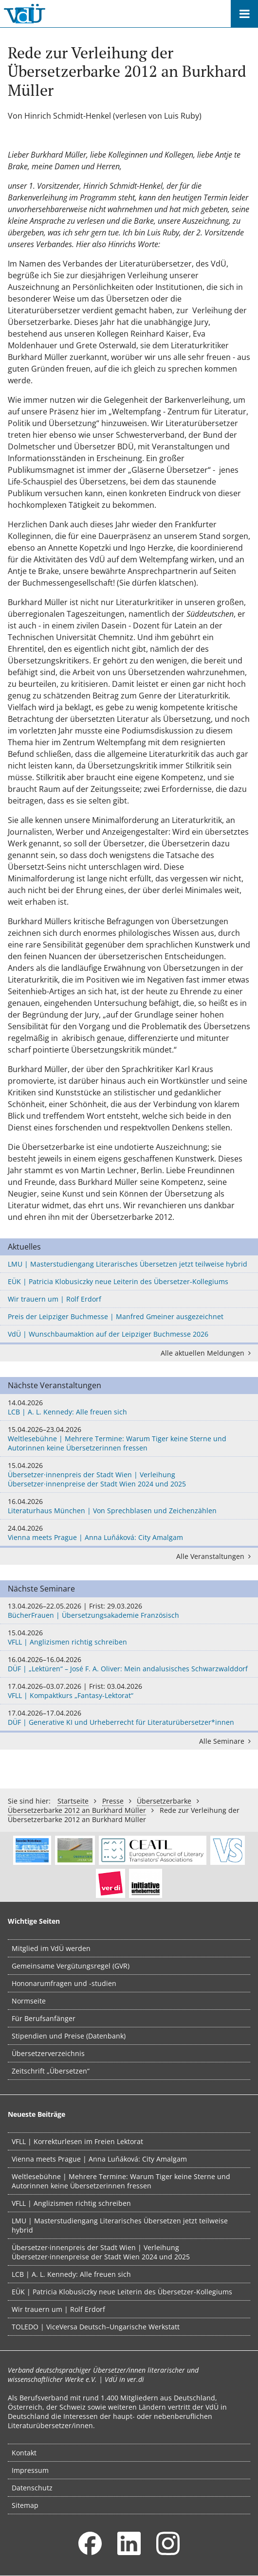 This screenshot has height=2576, width=258. What do you see at coordinates (77, 2141) in the screenshot?
I see `VFLL | Korrekturlesen im Freien Lektorat` at bounding box center [77, 2141].